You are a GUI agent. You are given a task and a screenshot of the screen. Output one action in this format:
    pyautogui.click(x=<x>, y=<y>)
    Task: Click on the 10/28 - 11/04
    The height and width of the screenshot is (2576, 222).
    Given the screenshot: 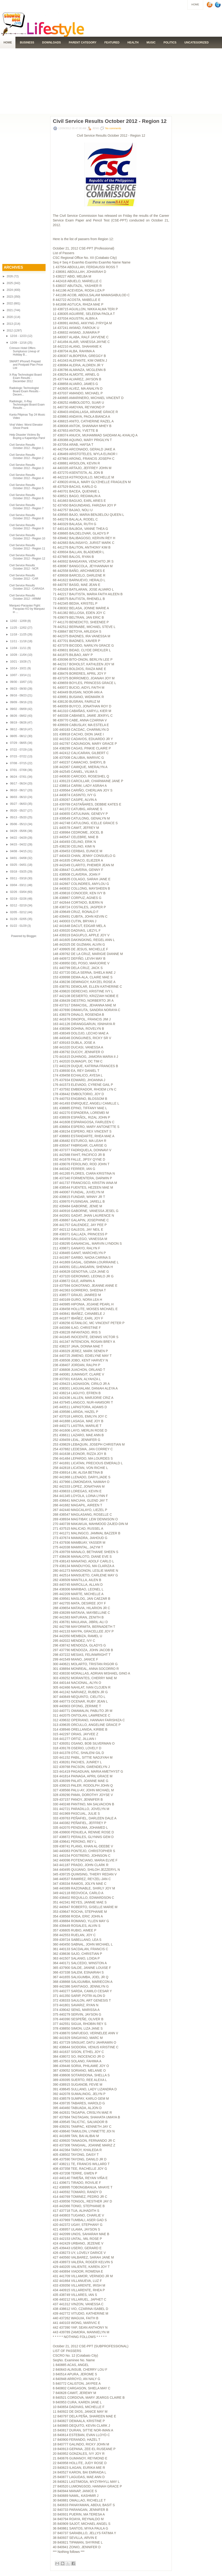 What is the action you would take?
    pyautogui.click(x=18, y=654)
    